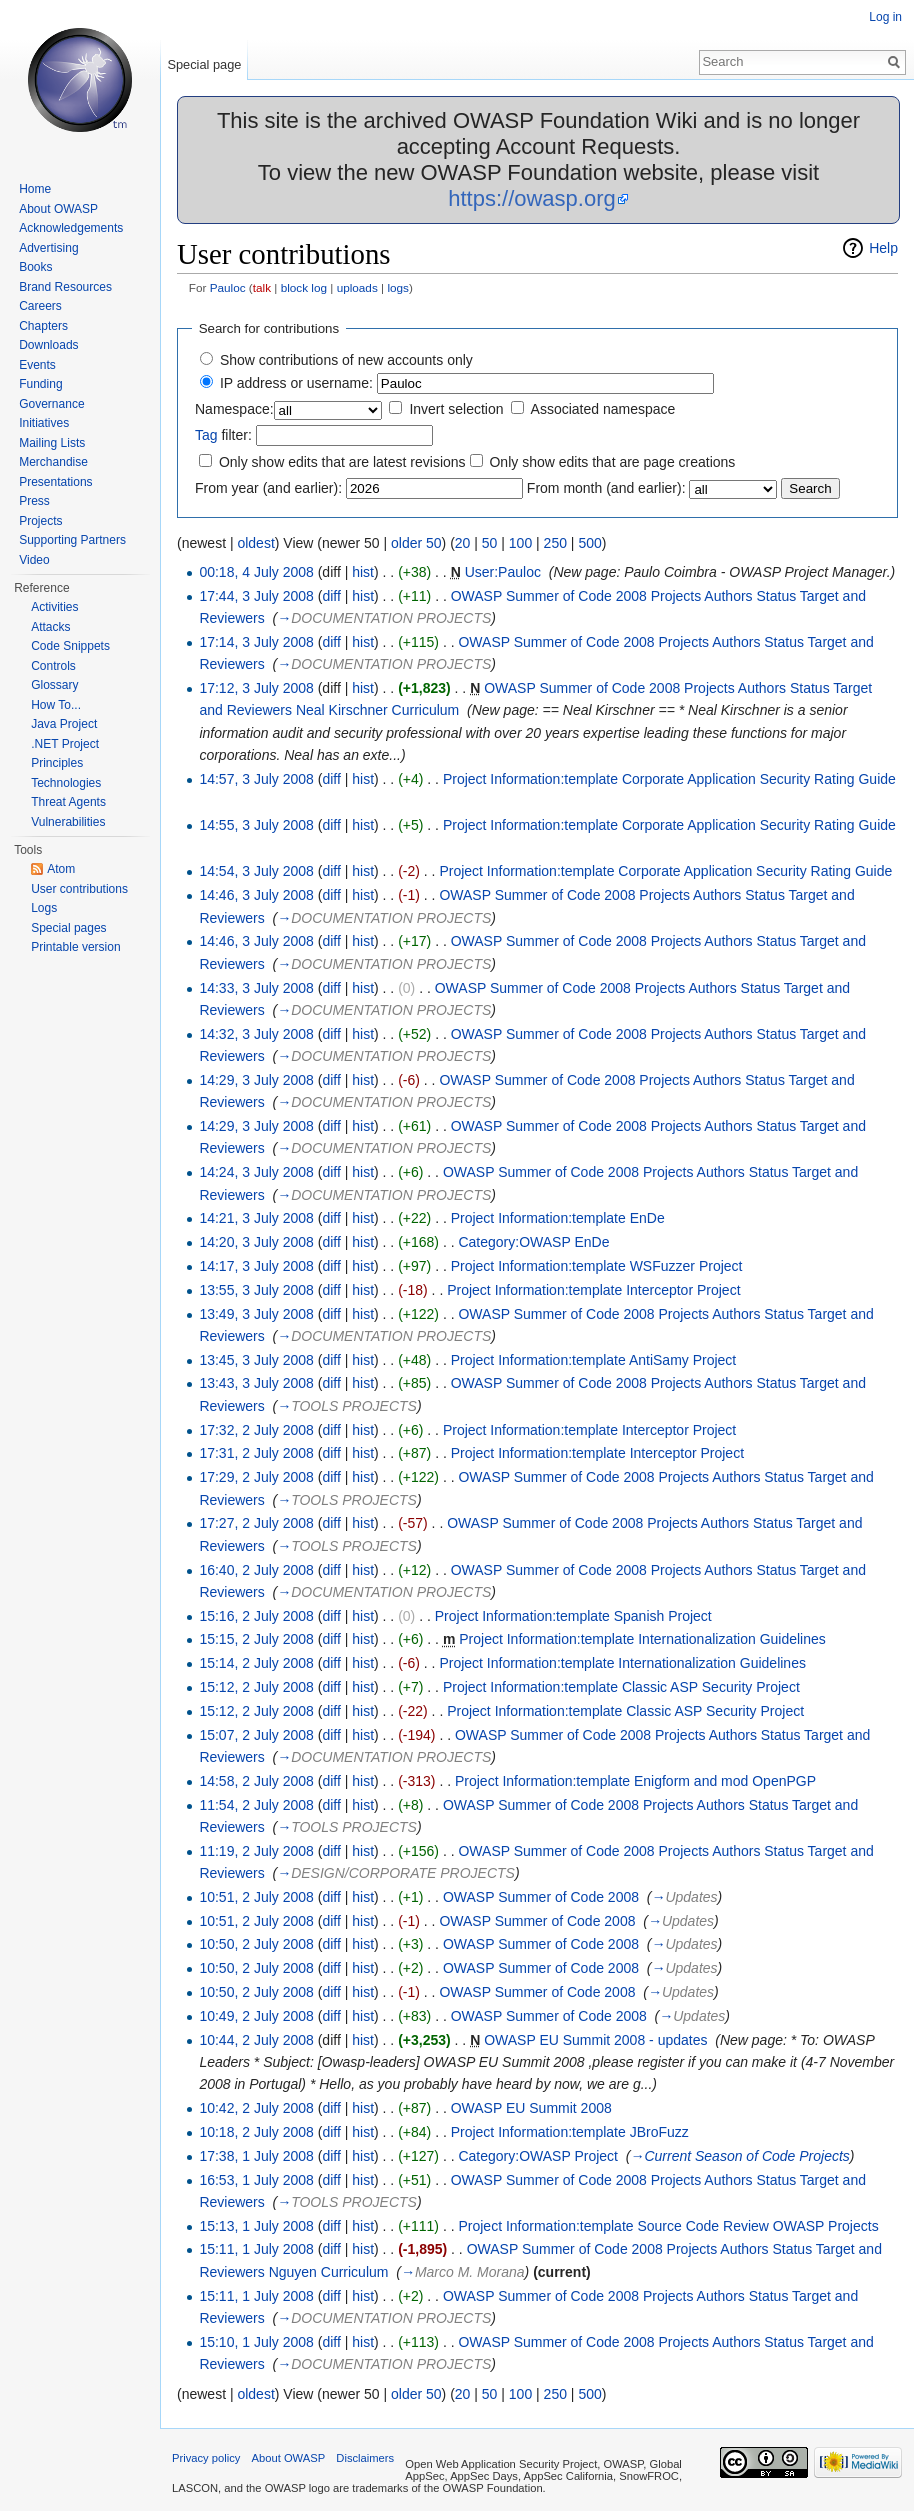 The height and width of the screenshot is (2511, 914). Describe the element at coordinates (256, 1735) in the screenshot. I see `15:07, 2 July 2008` at that location.